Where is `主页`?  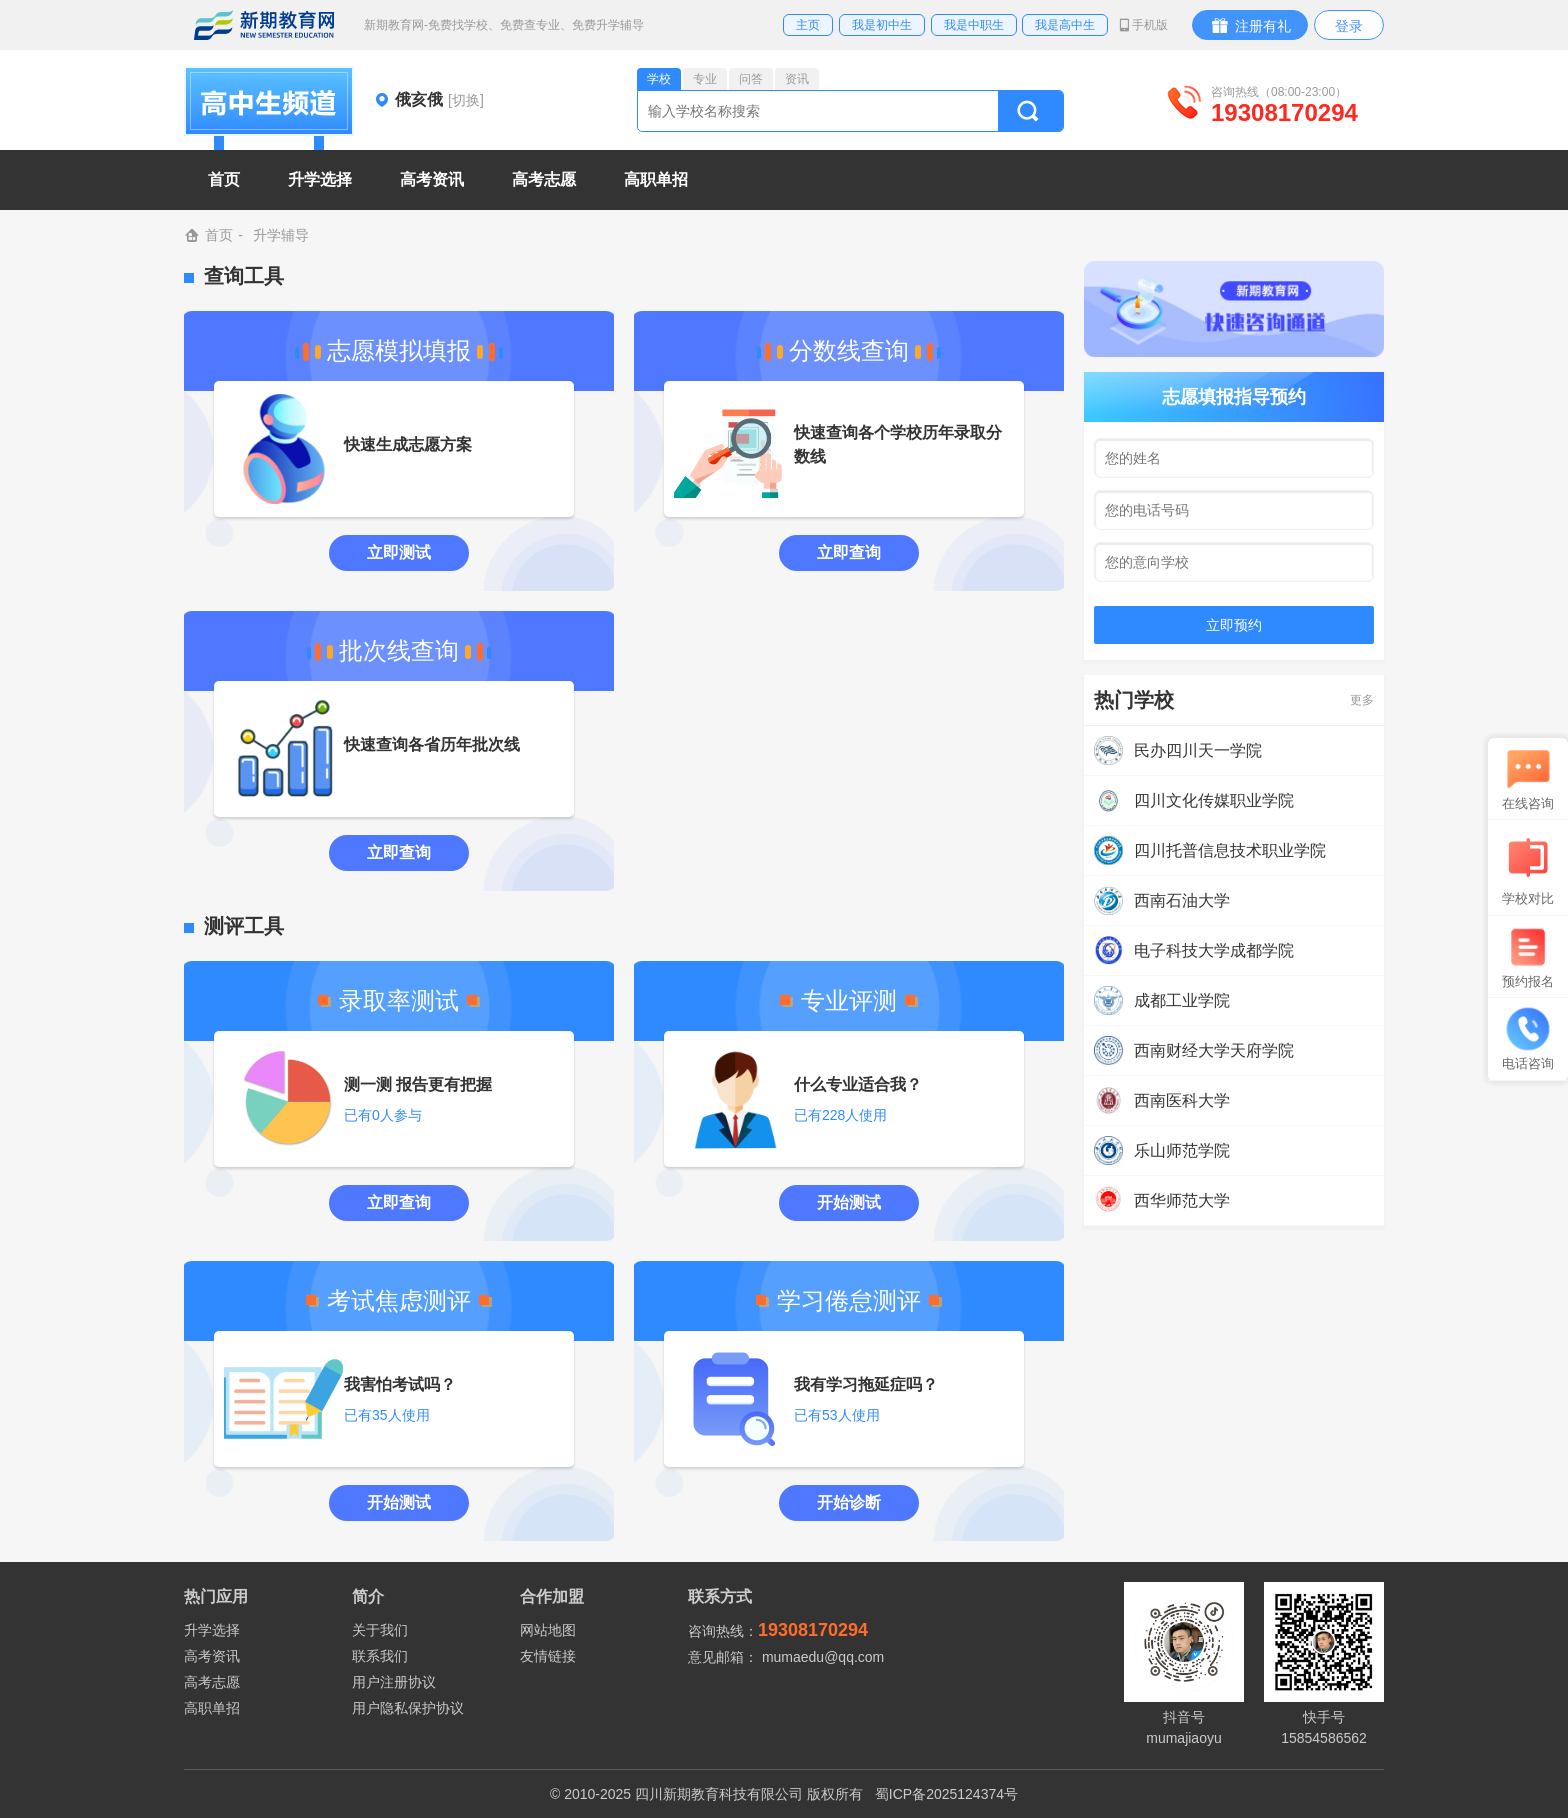 主页 is located at coordinates (808, 25).